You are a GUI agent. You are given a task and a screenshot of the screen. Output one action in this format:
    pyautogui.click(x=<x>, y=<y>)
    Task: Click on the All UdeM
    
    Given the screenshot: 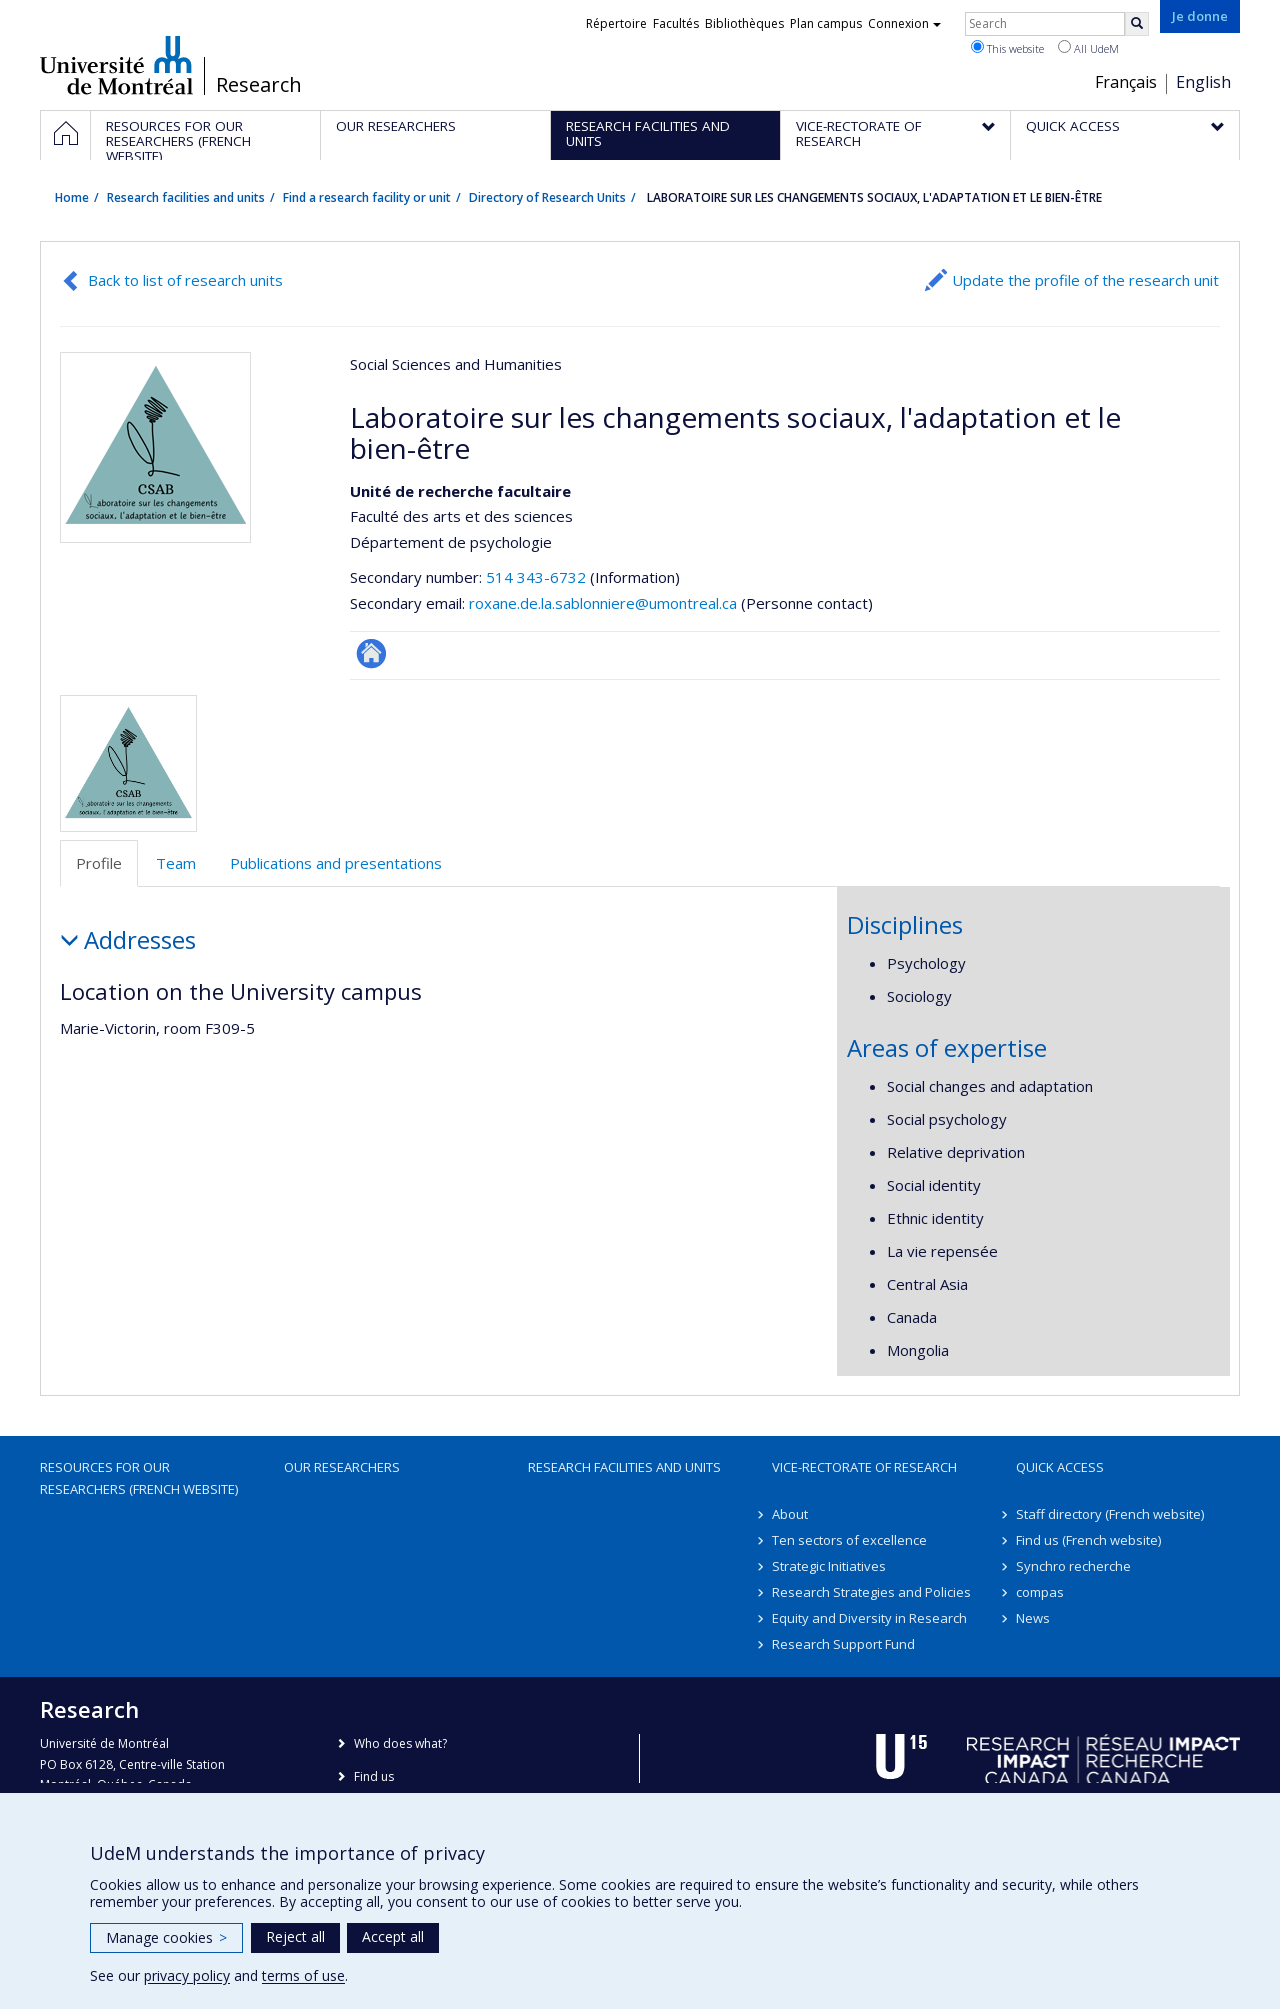 What is the action you would take?
    pyautogui.click(x=1088, y=48)
    